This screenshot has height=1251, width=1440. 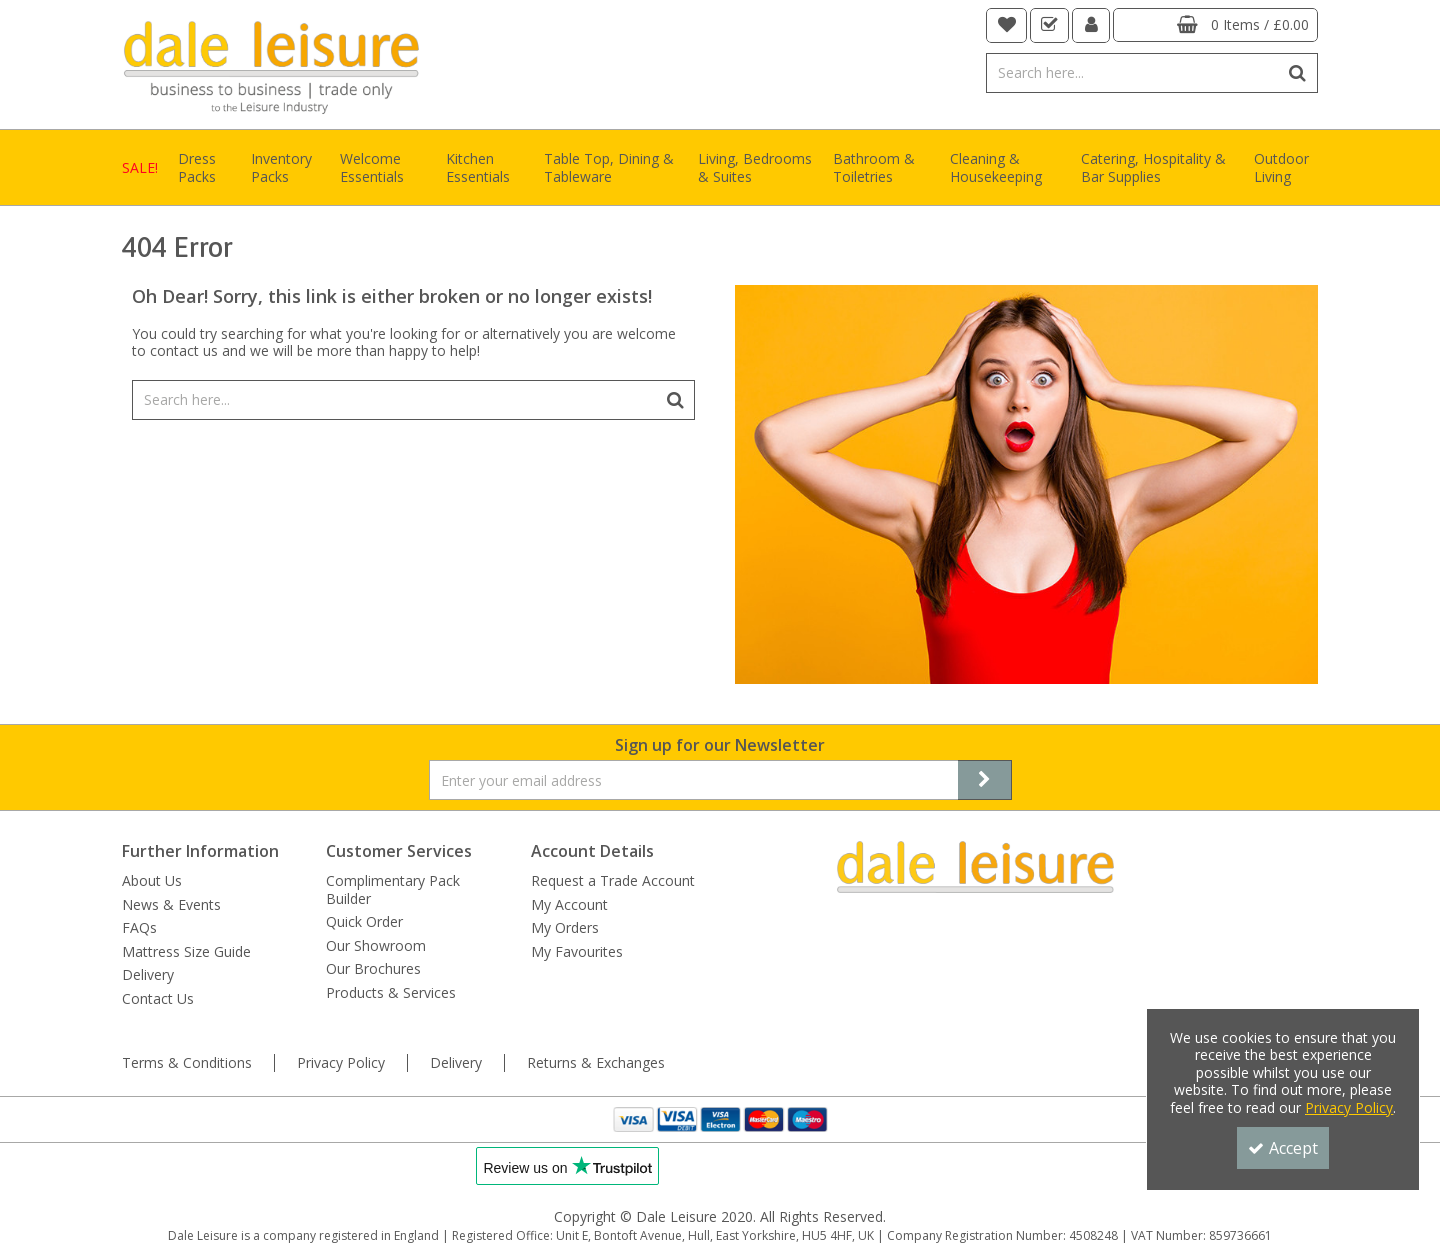 What do you see at coordinates (341, 1063) in the screenshot?
I see `Privacy Policy` at bounding box center [341, 1063].